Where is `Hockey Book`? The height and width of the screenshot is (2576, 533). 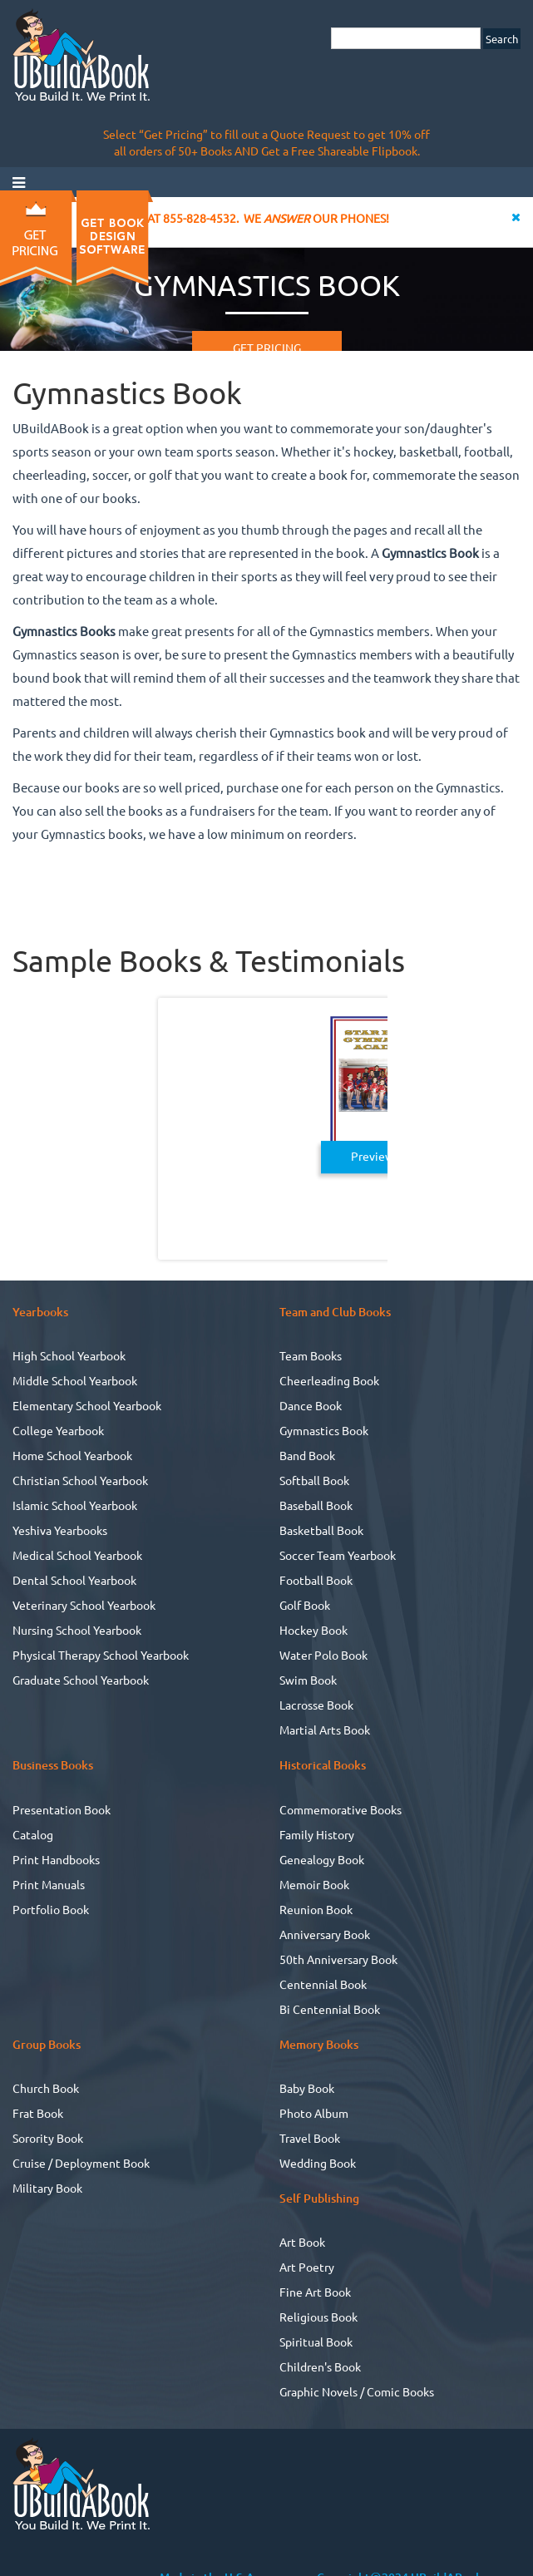 Hockey Book is located at coordinates (313, 1629).